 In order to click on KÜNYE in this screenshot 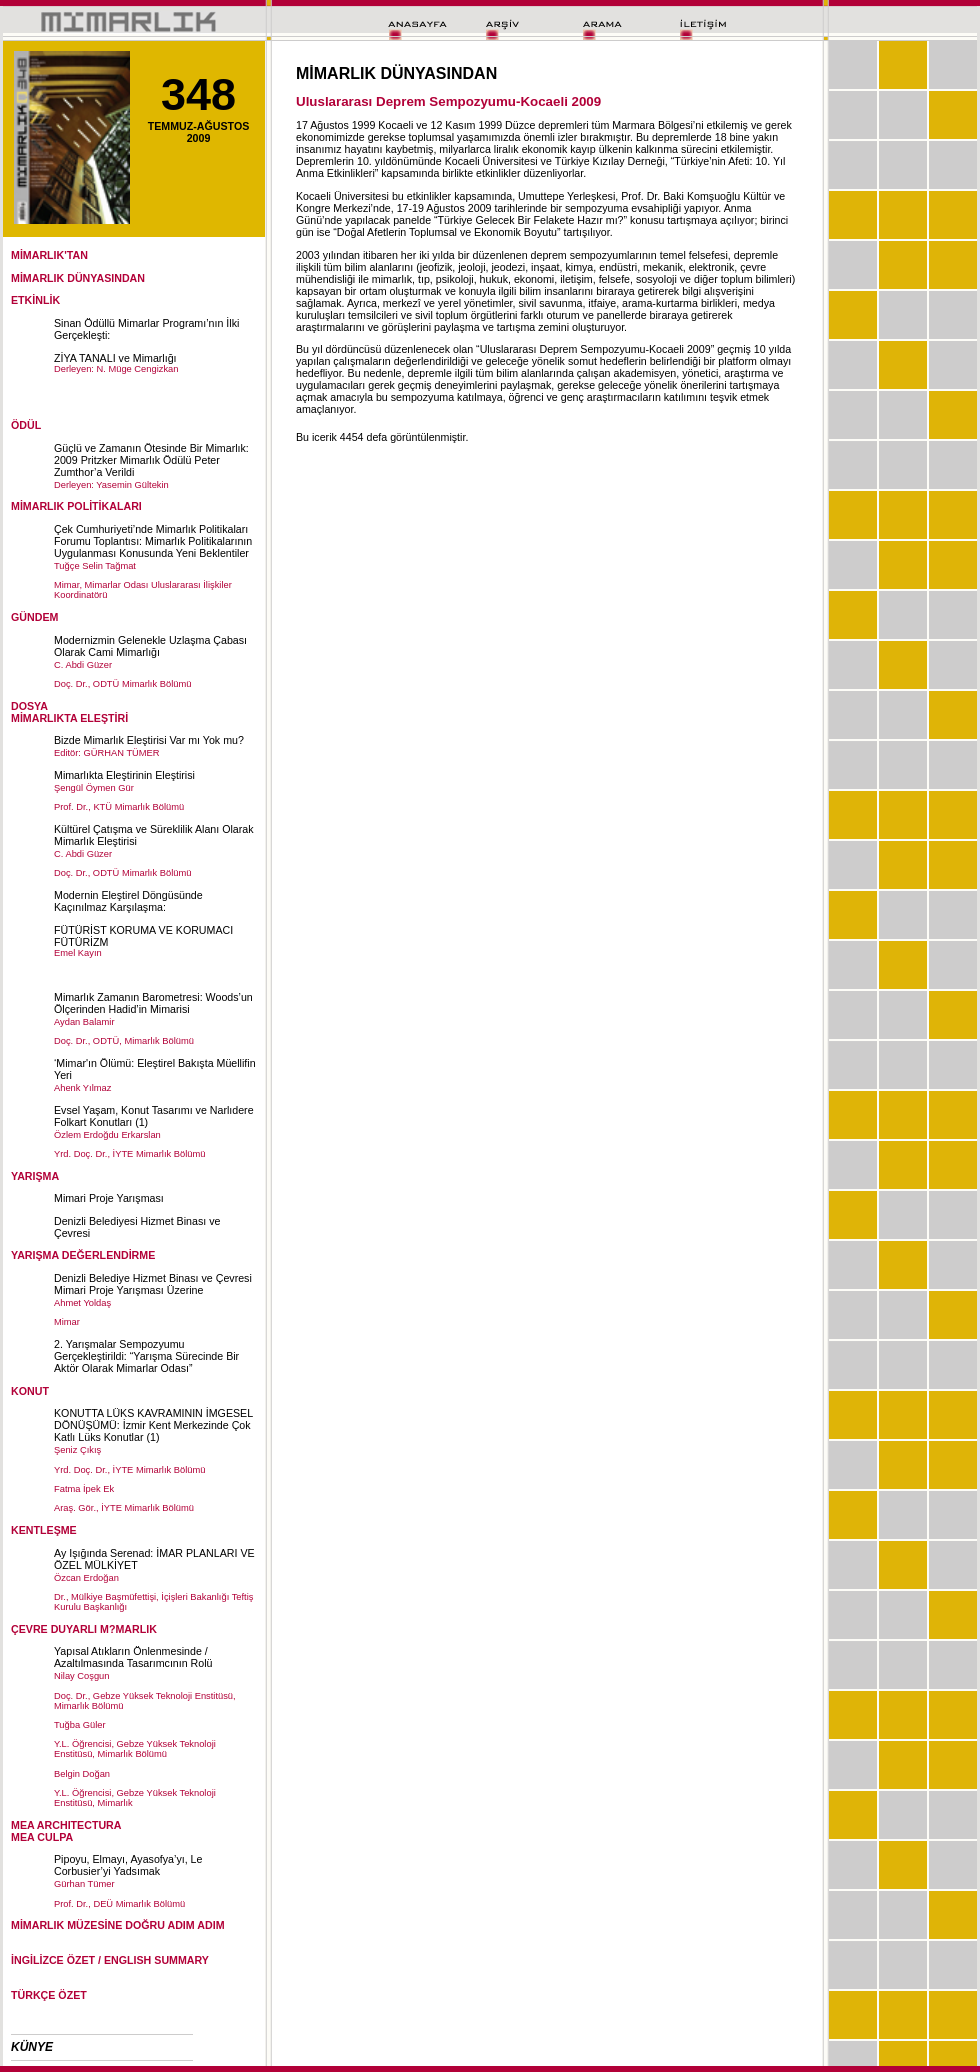, I will do `click(32, 2047)`.